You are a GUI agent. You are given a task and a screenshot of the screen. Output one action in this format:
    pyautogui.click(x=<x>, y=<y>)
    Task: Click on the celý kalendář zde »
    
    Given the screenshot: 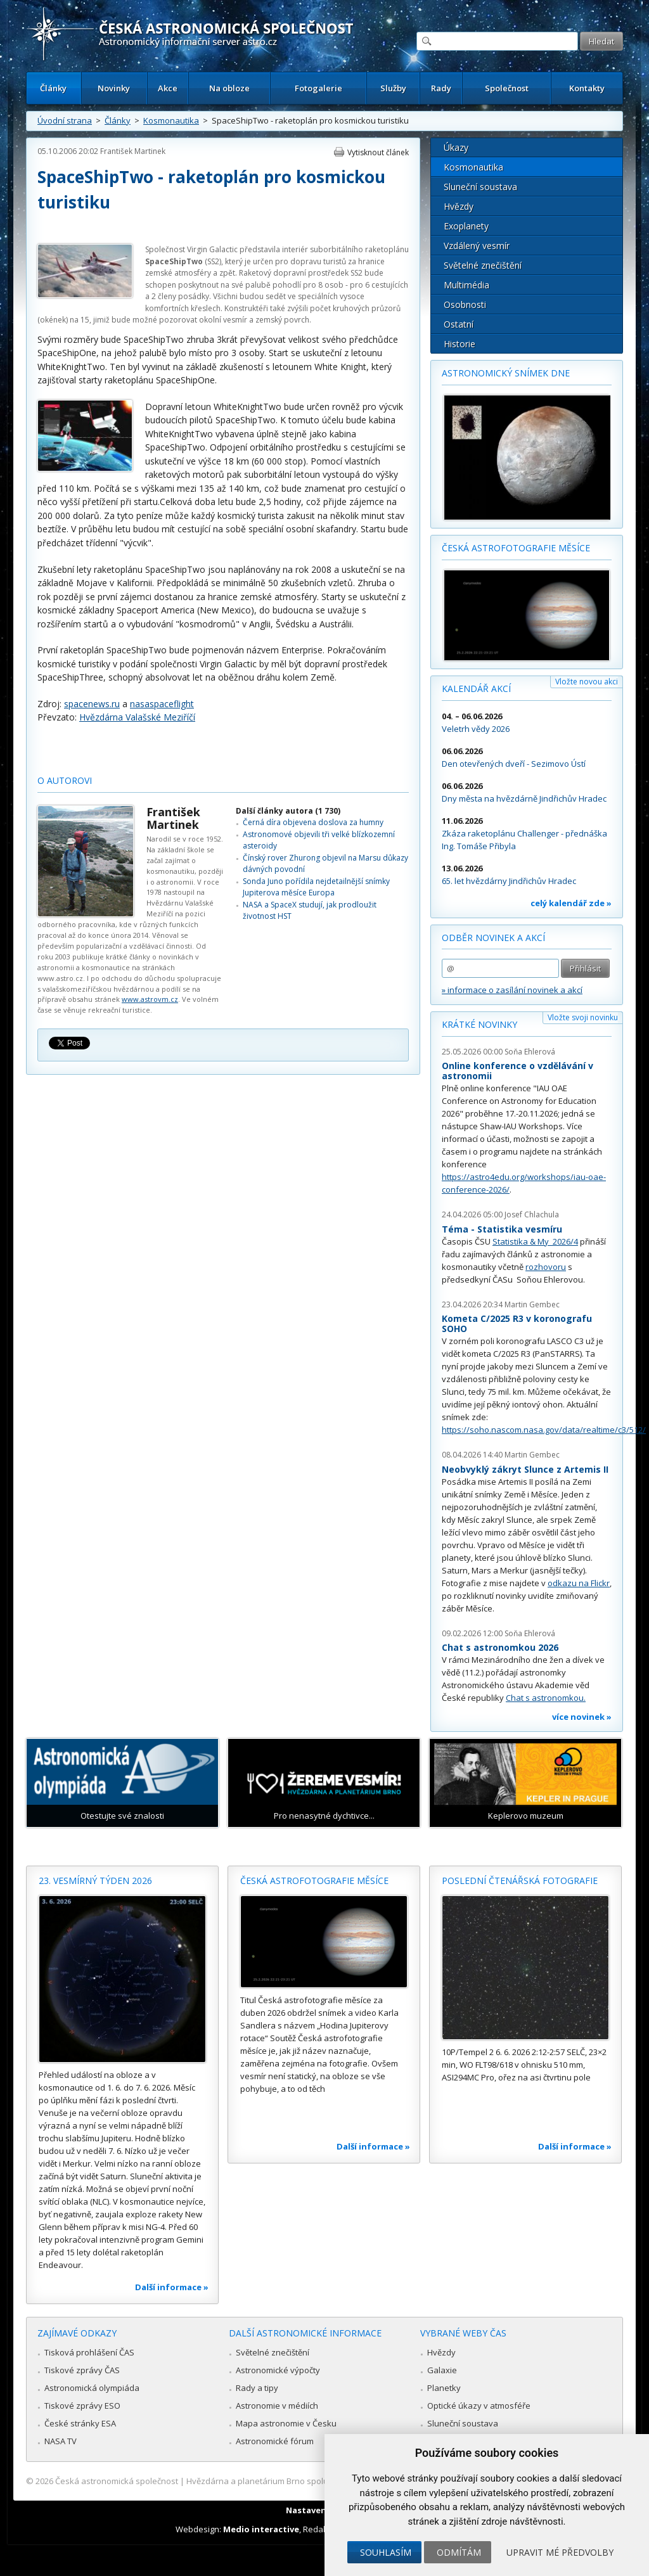 What is the action you would take?
    pyautogui.click(x=571, y=903)
    